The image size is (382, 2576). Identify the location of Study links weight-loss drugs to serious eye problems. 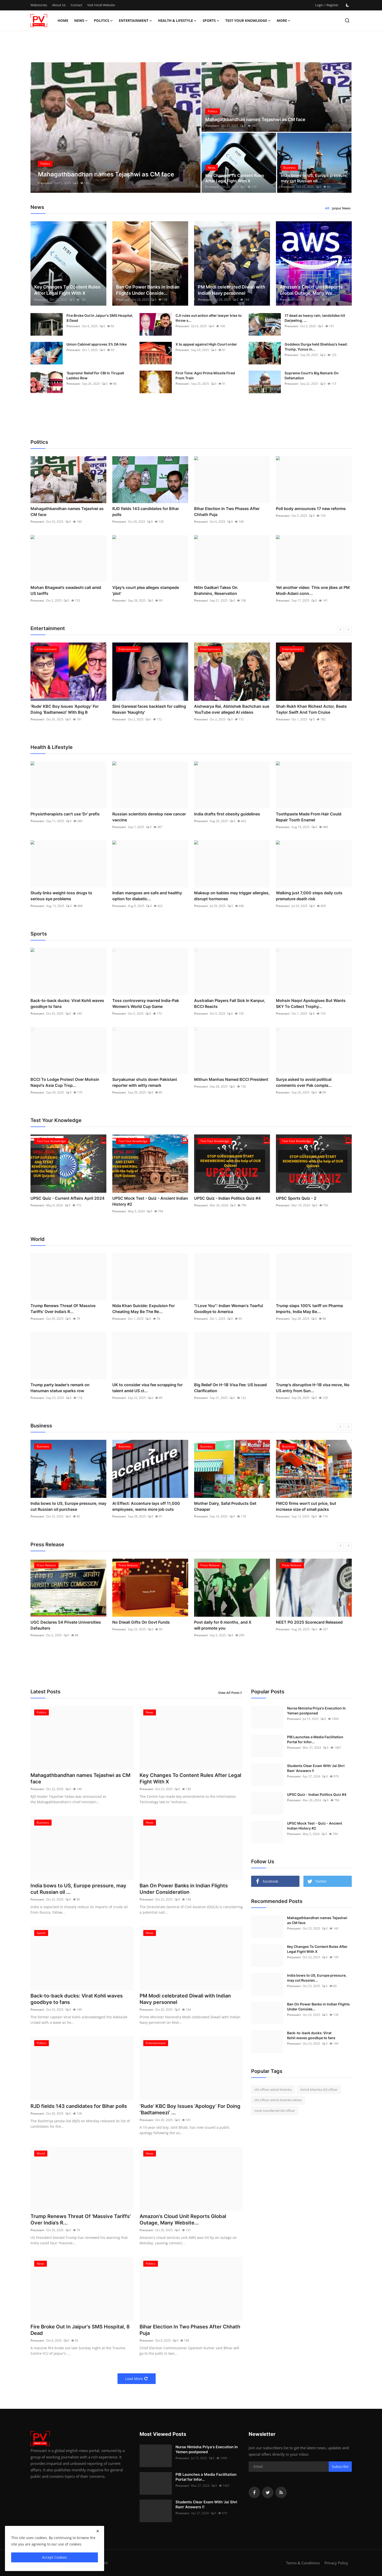
(61, 895).